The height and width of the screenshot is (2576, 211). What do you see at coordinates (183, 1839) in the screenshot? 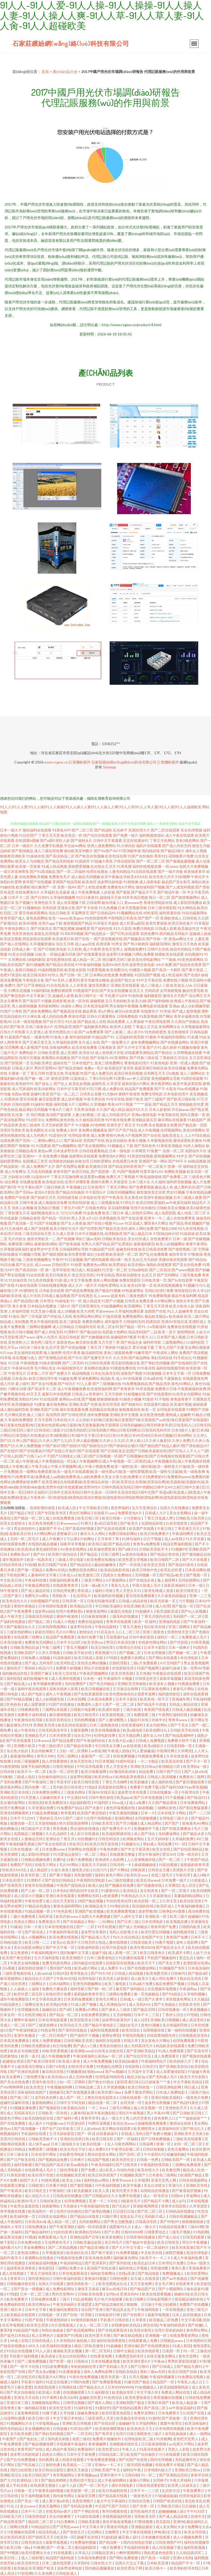
I see `久草福利免费` at bounding box center [183, 1839].